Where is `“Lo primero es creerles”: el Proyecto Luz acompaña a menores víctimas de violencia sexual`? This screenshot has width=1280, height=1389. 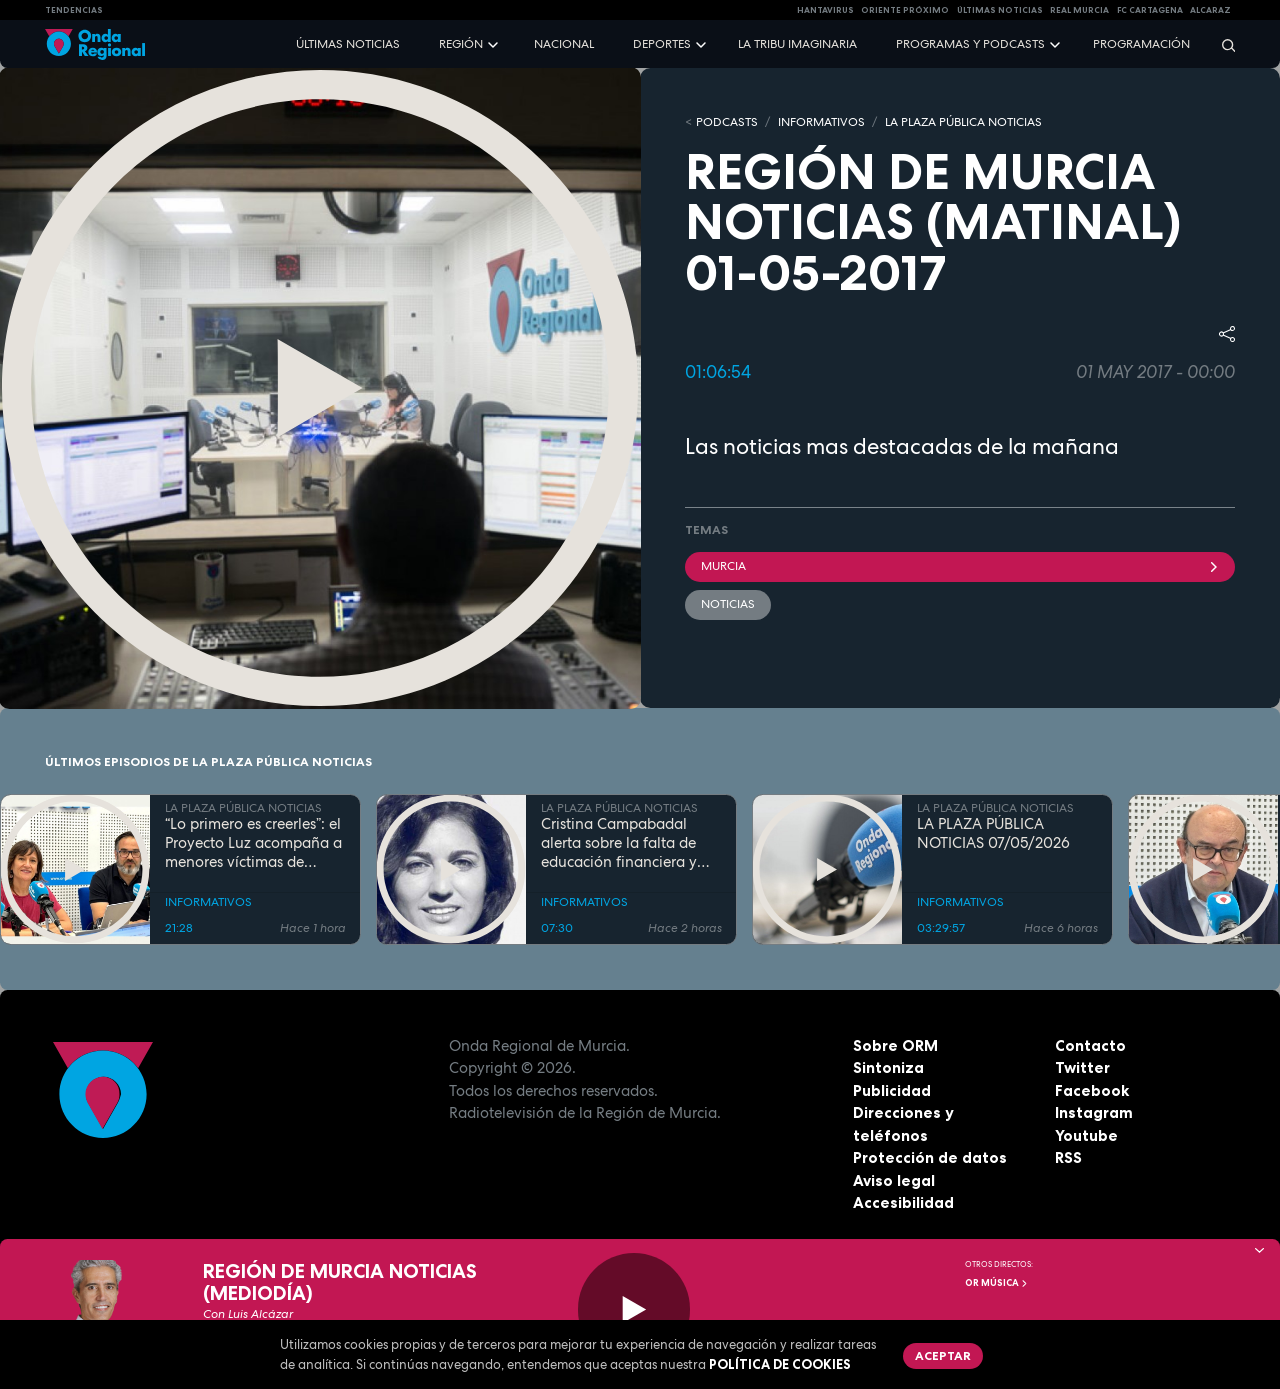
“Lo primero es creerles”: el Proyecto Luz acompaña a menores víctimas de violencia sexual is located at coordinates (253, 843).